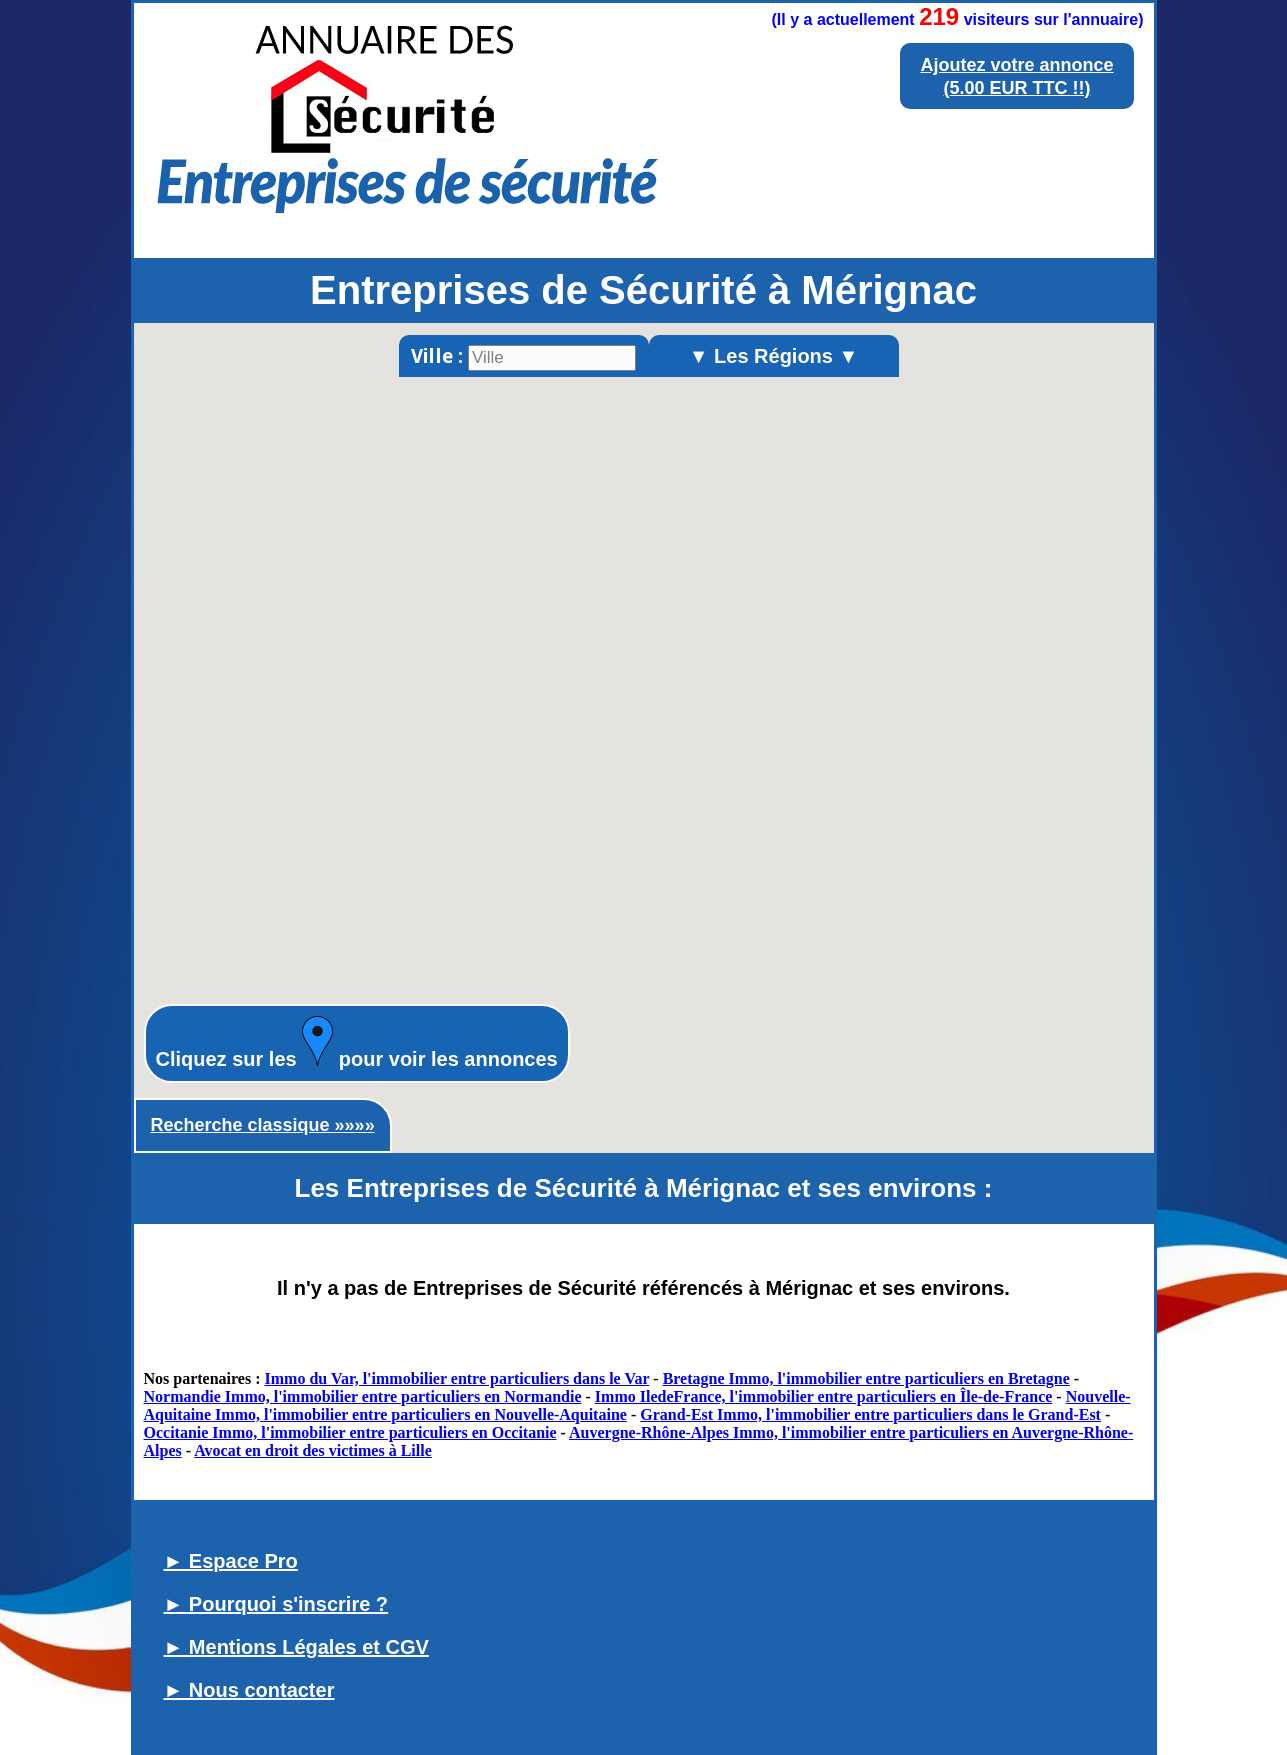 Image resolution: width=1287 pixels, height=1755 pixels. I want to click on Immo IledeFrance, l'immobilier entre particuliers en Île-de-France, so click(824, 1396).